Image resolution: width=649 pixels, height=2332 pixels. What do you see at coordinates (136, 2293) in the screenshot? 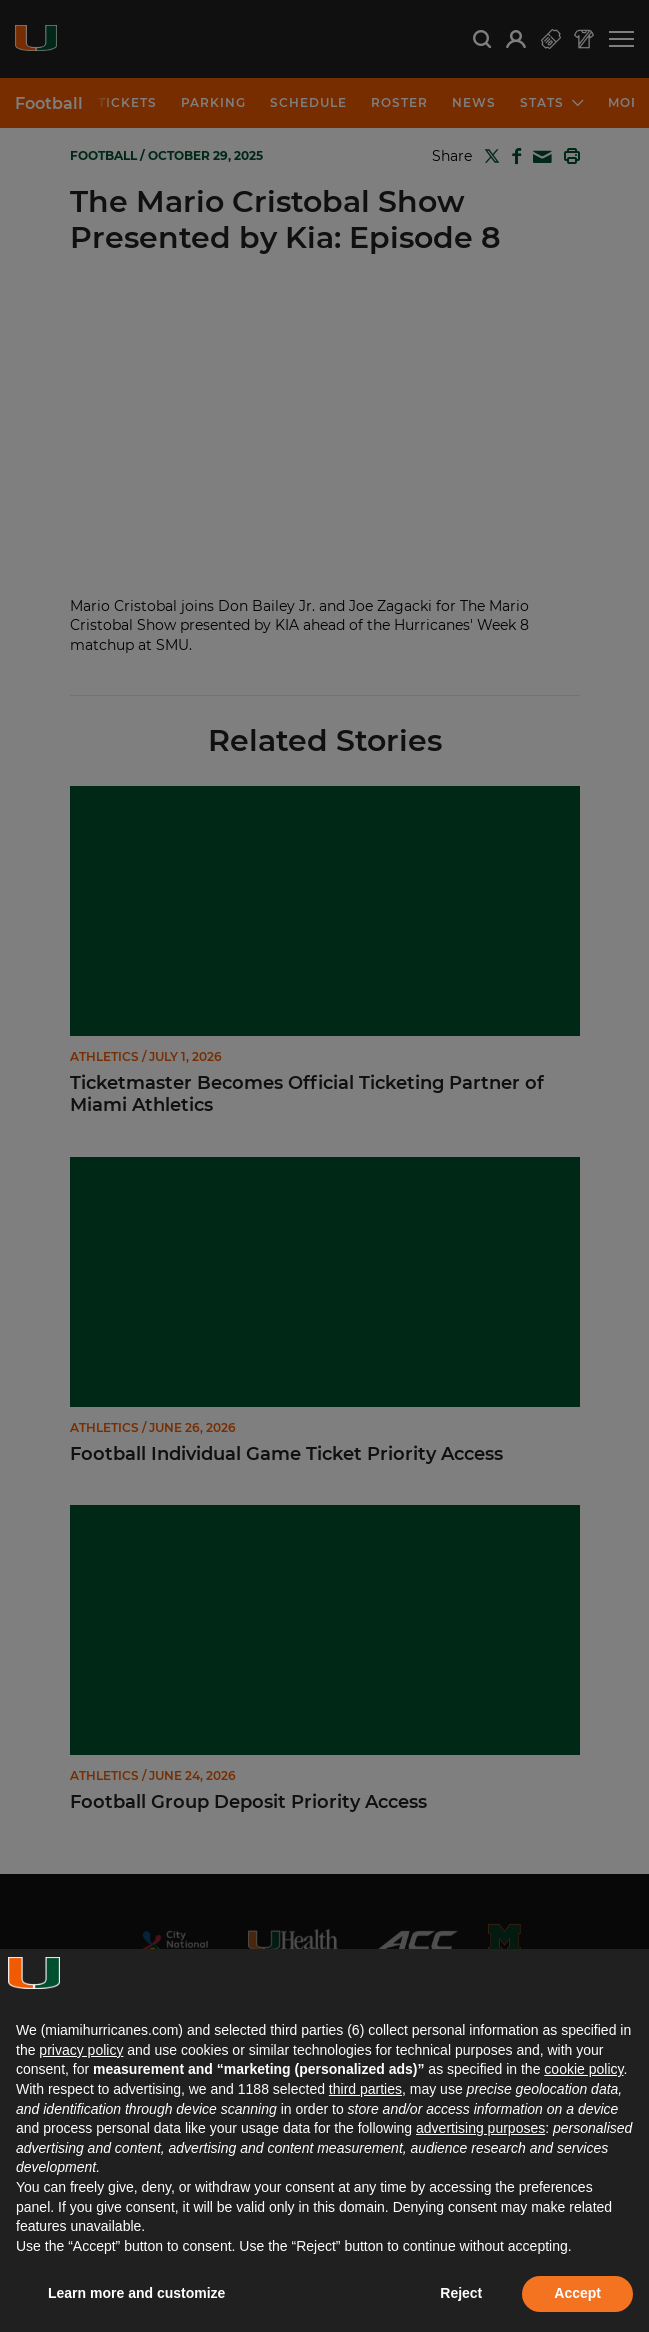
I see `Learn more and customize [button]` at bounding box center [136, 2293].